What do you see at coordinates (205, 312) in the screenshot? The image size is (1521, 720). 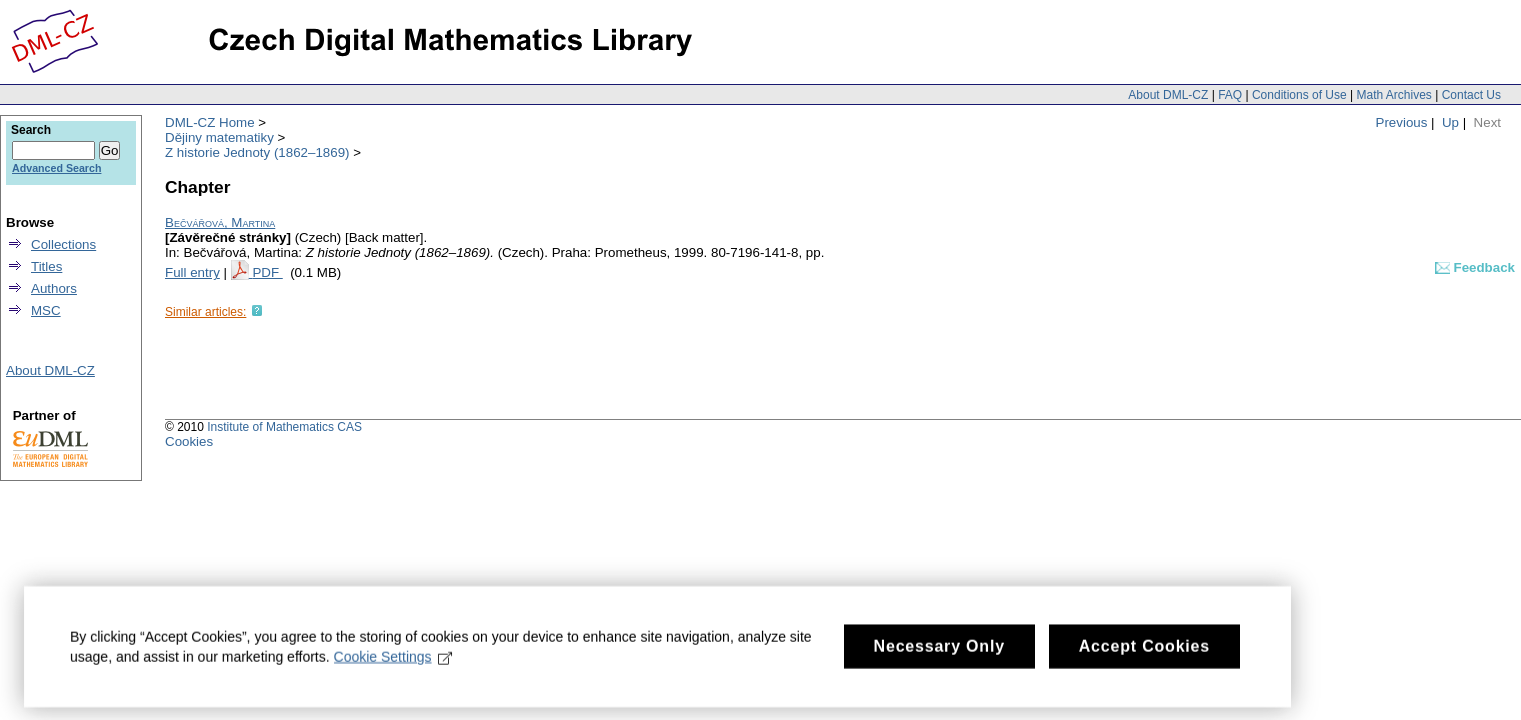 I see `Similar articles:` at bounding box center [205, 312].